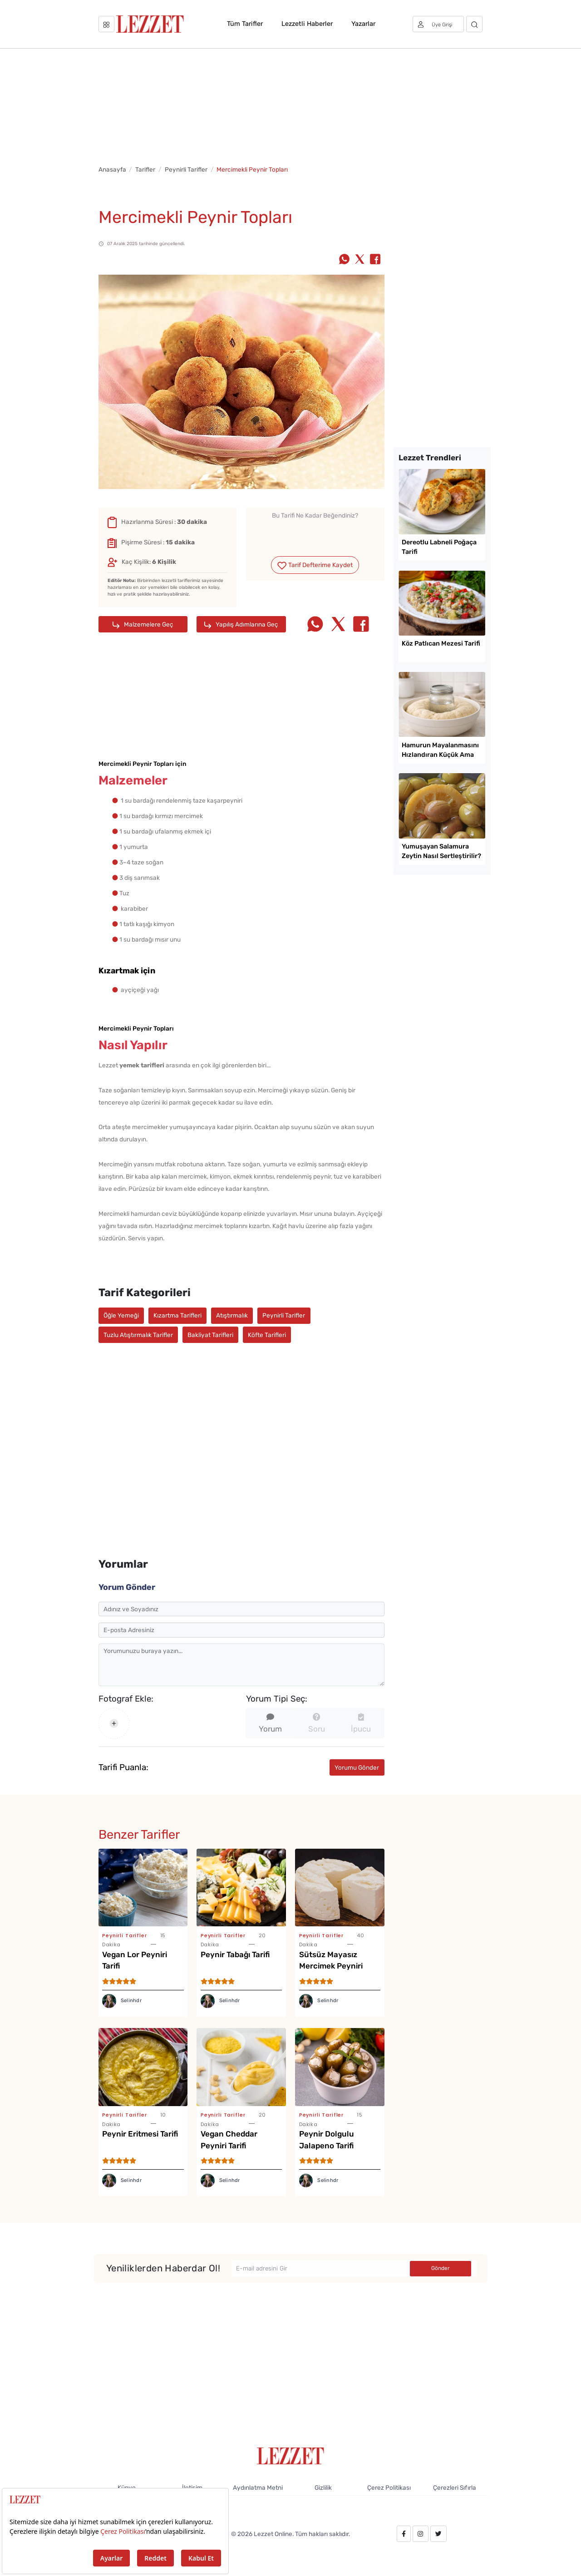 This screenshot has width=581, height=2576. Describe the element at coordinates (112, 169) in the screenshot. I see `Anasayfa` at that location.